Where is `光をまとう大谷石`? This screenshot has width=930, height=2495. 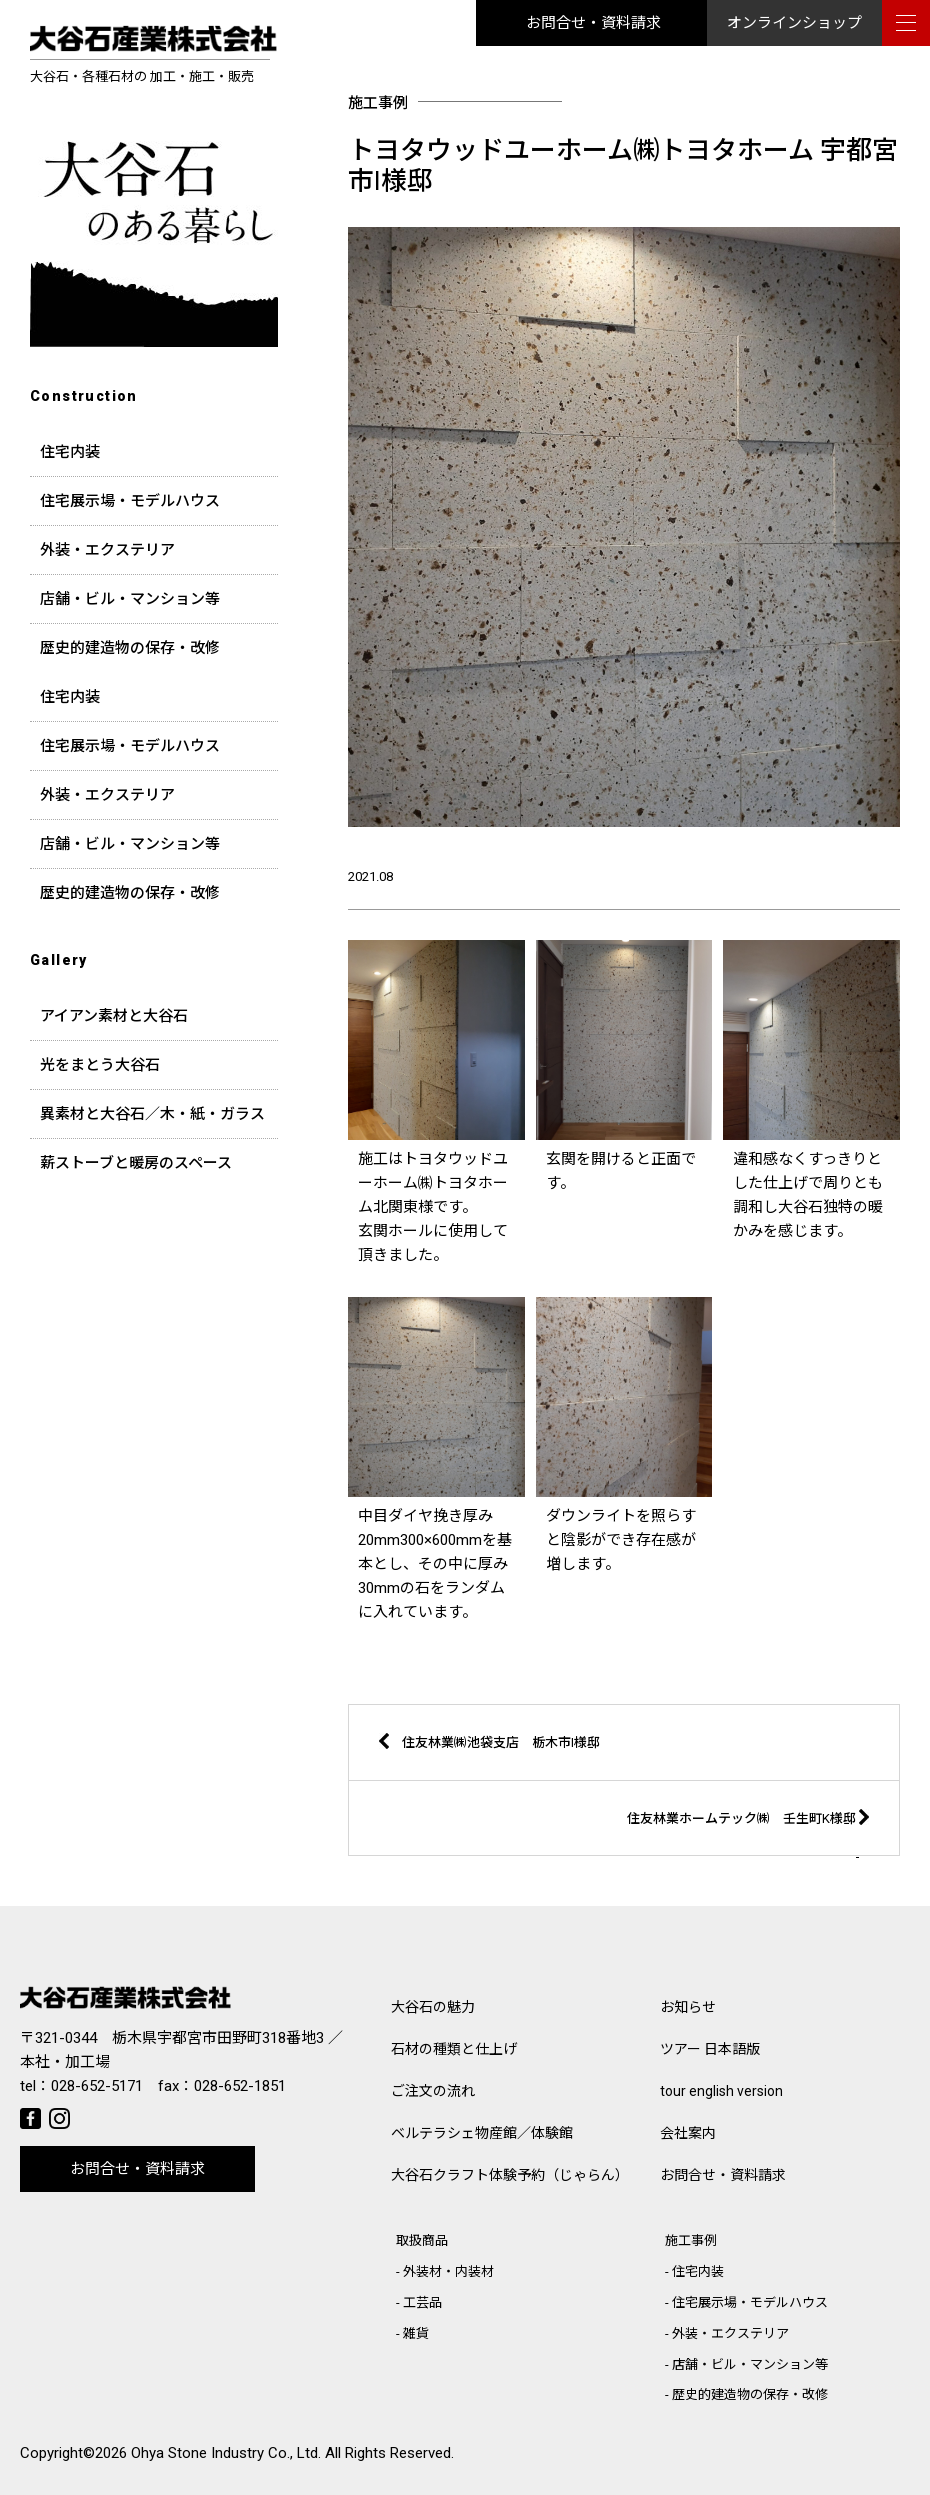
光をまとう大谷石 is located at coordinates (100, 1065).